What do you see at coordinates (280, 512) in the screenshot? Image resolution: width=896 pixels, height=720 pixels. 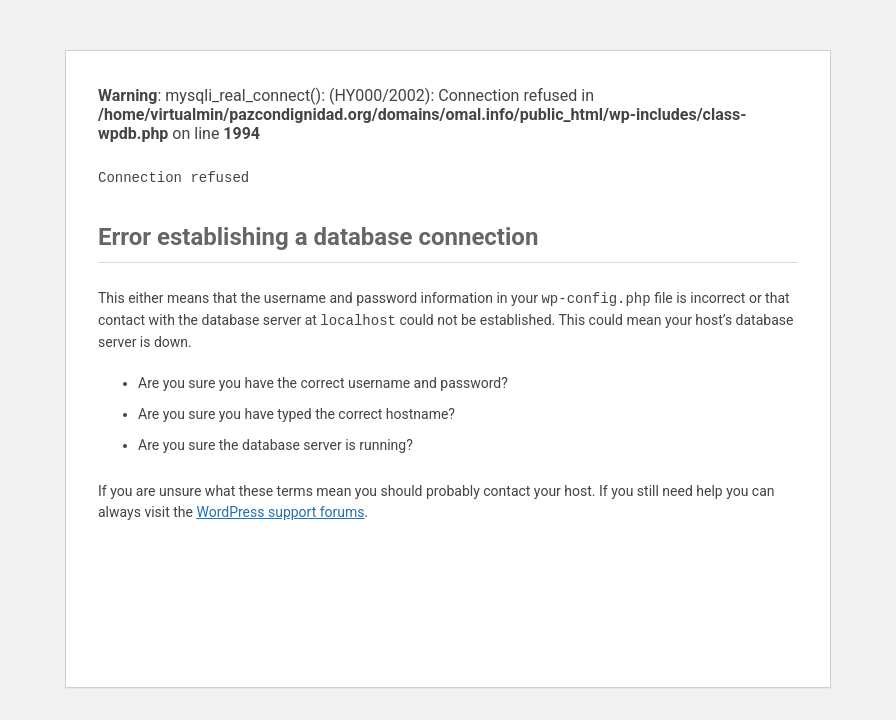 I see `WordPress support forums` at bounding box center [280, 512].